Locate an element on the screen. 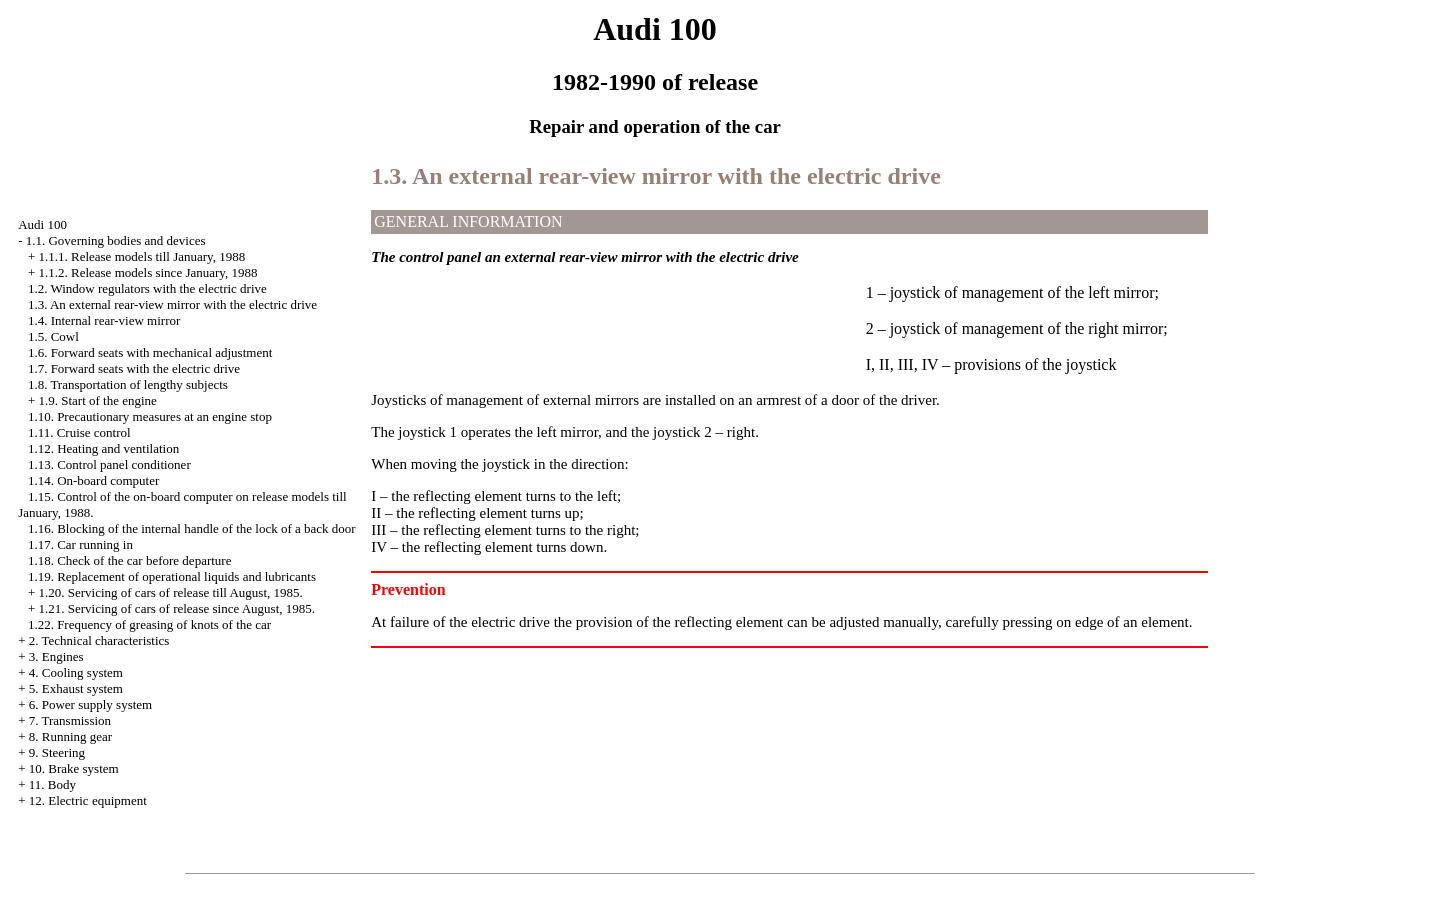 The image size is (1440, 906). 1.13. Control panel conditioner is located at coordinates (109, 464).